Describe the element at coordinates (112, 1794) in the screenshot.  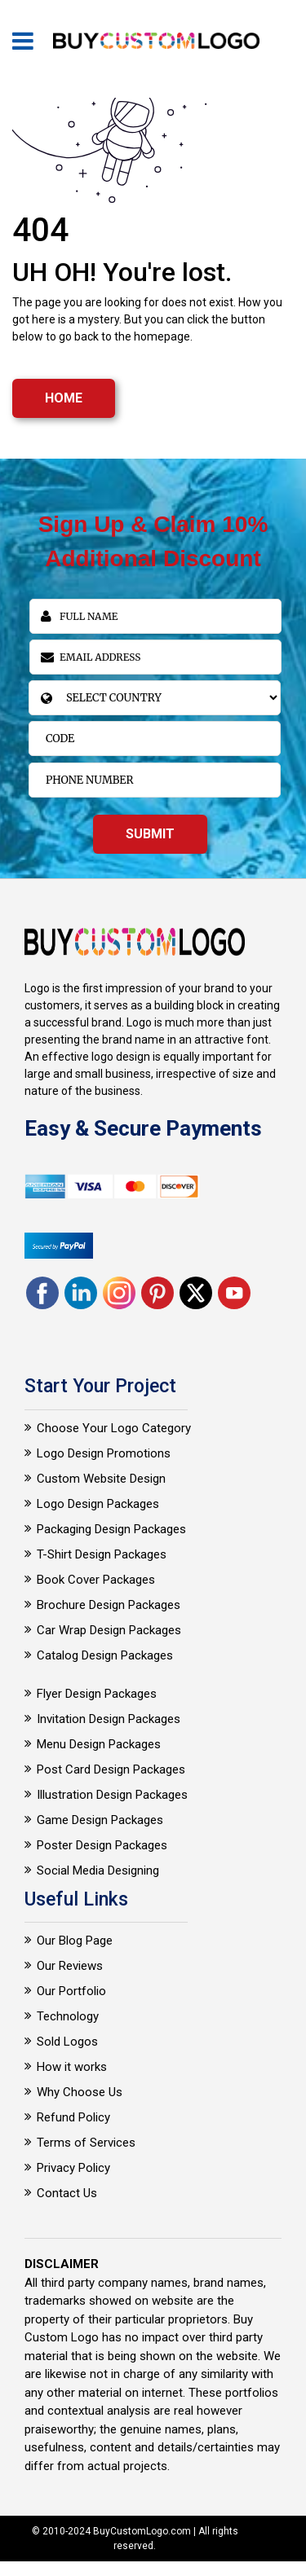
I see `Illustration Design Packages` at that location.